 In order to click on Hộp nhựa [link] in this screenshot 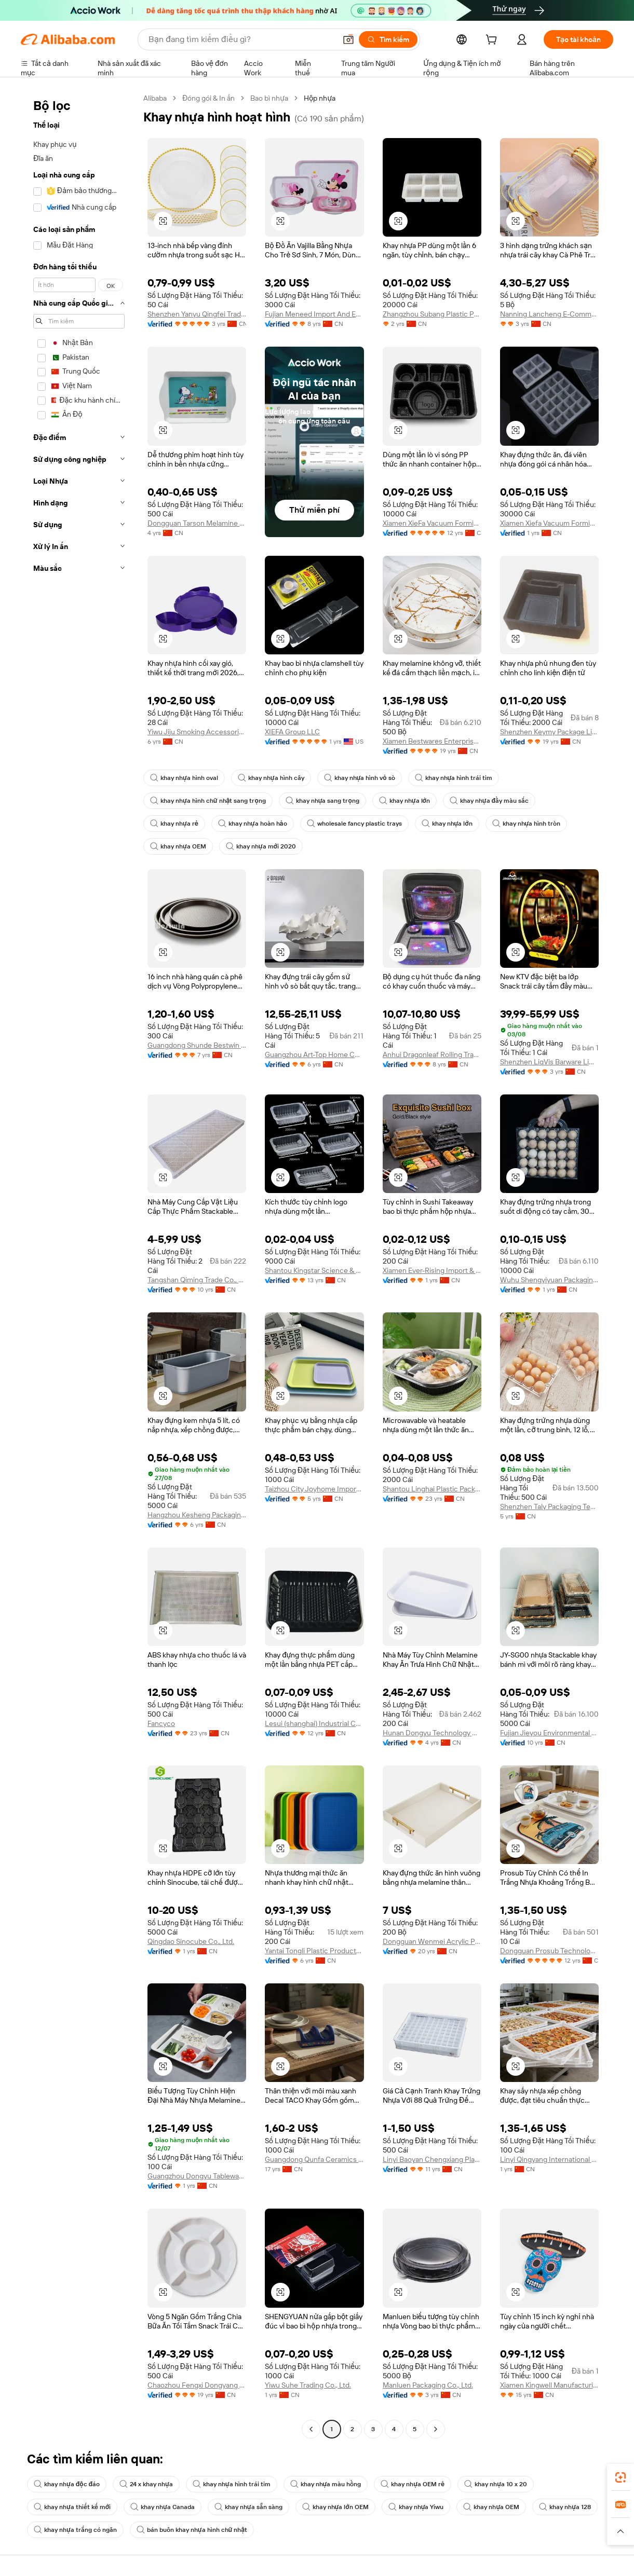, I will do `click(319, 98)`.